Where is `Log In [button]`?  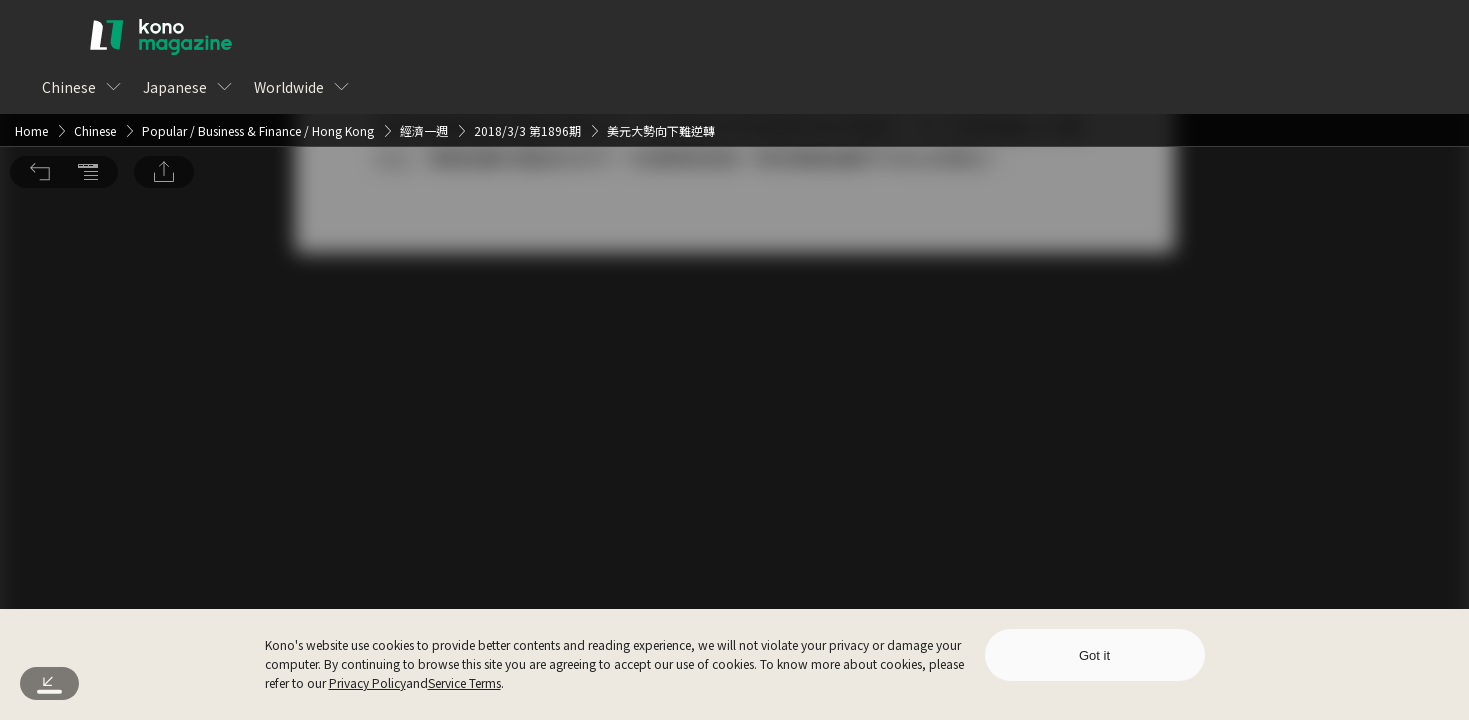 Log In [button] is located at coordinates (702, 399).